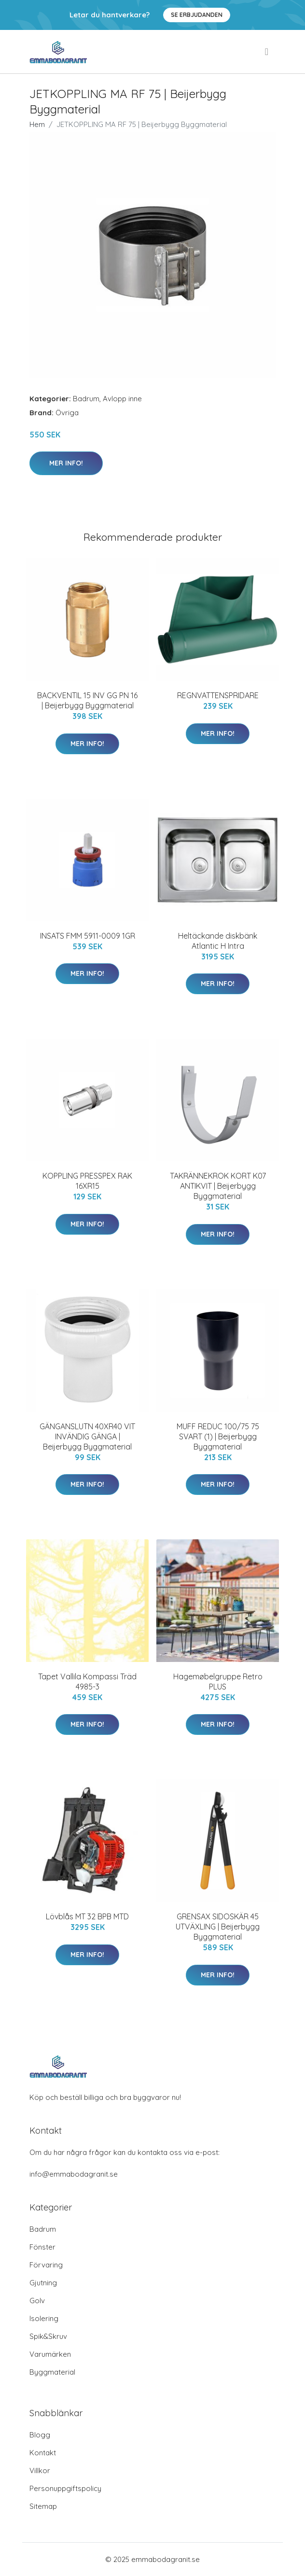  Describe the element at coordinates (218, 1681) in the screenshot. I see `Hagemøbelgruppe Retro PLUS` at that location.